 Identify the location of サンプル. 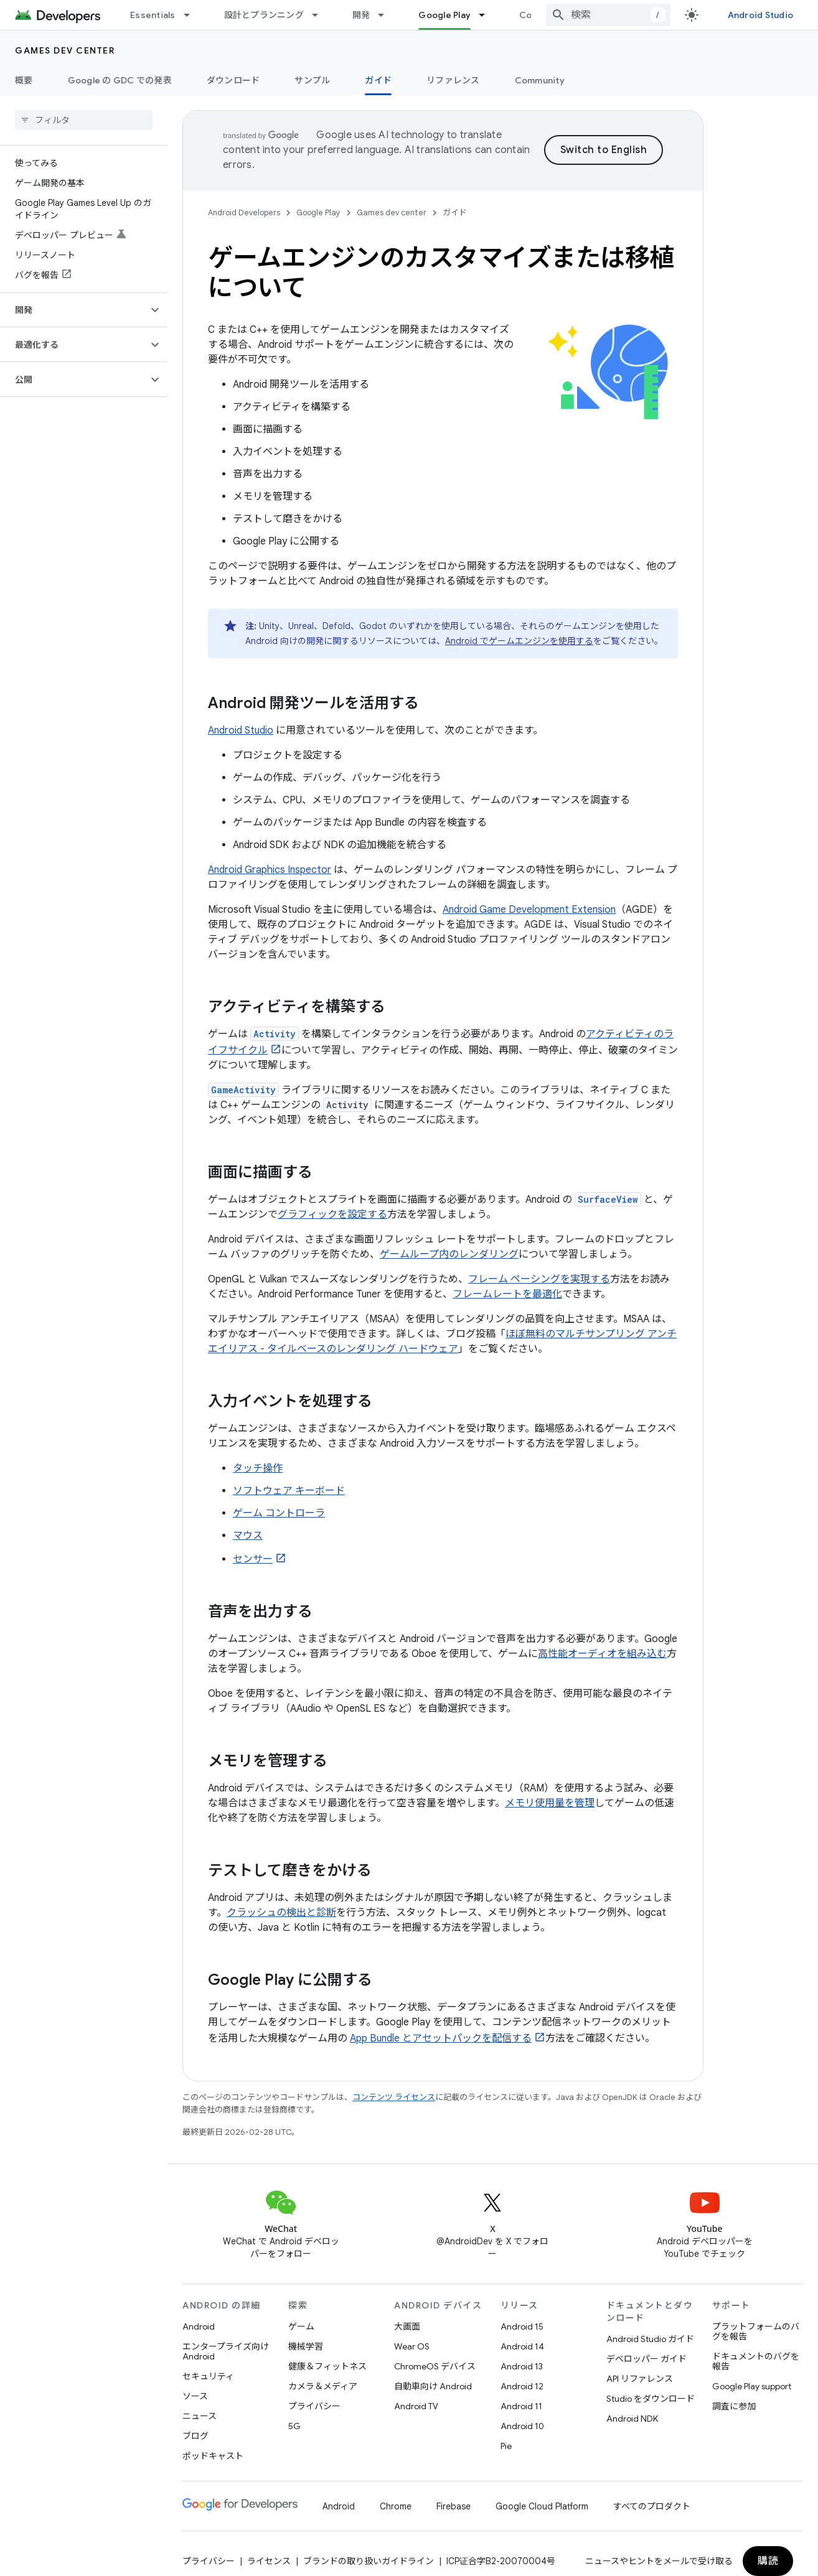
(312, 80).